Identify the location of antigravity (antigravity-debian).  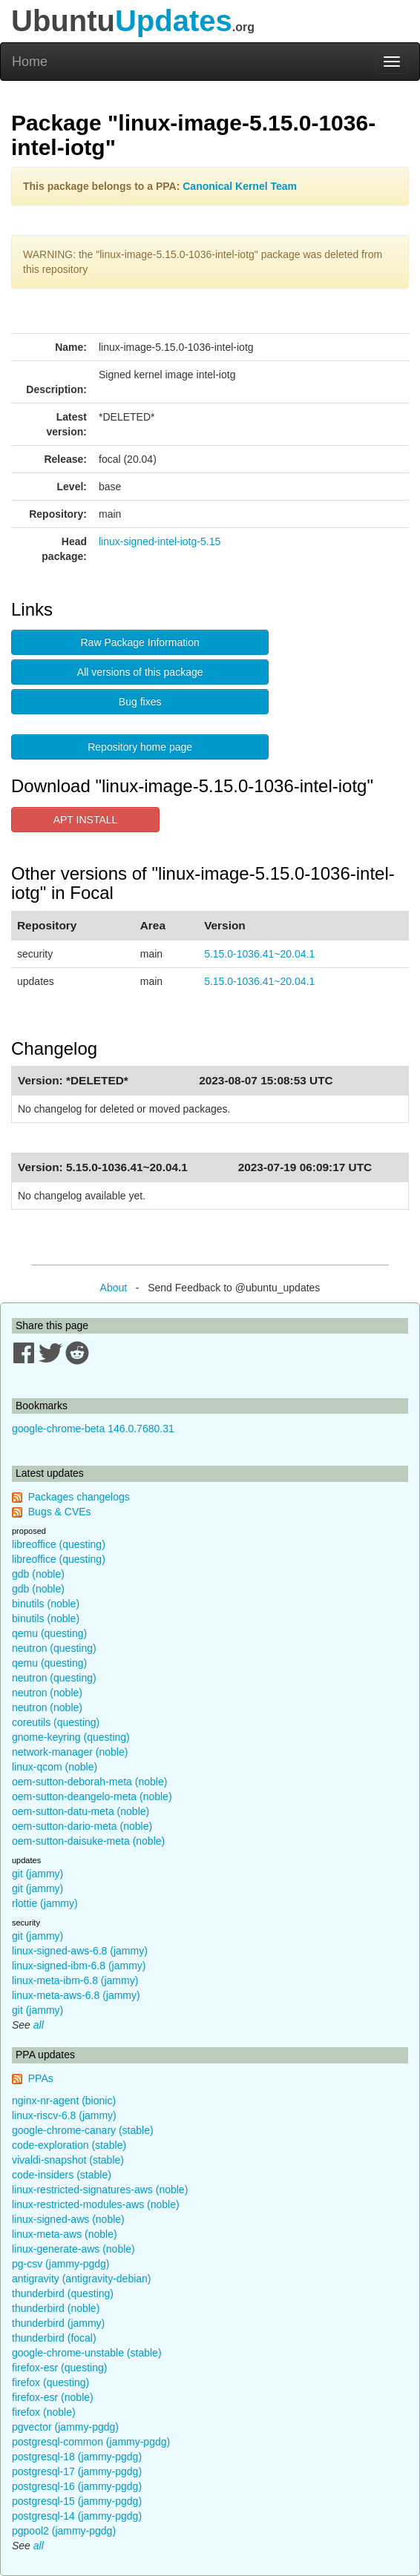
(81, 2279).